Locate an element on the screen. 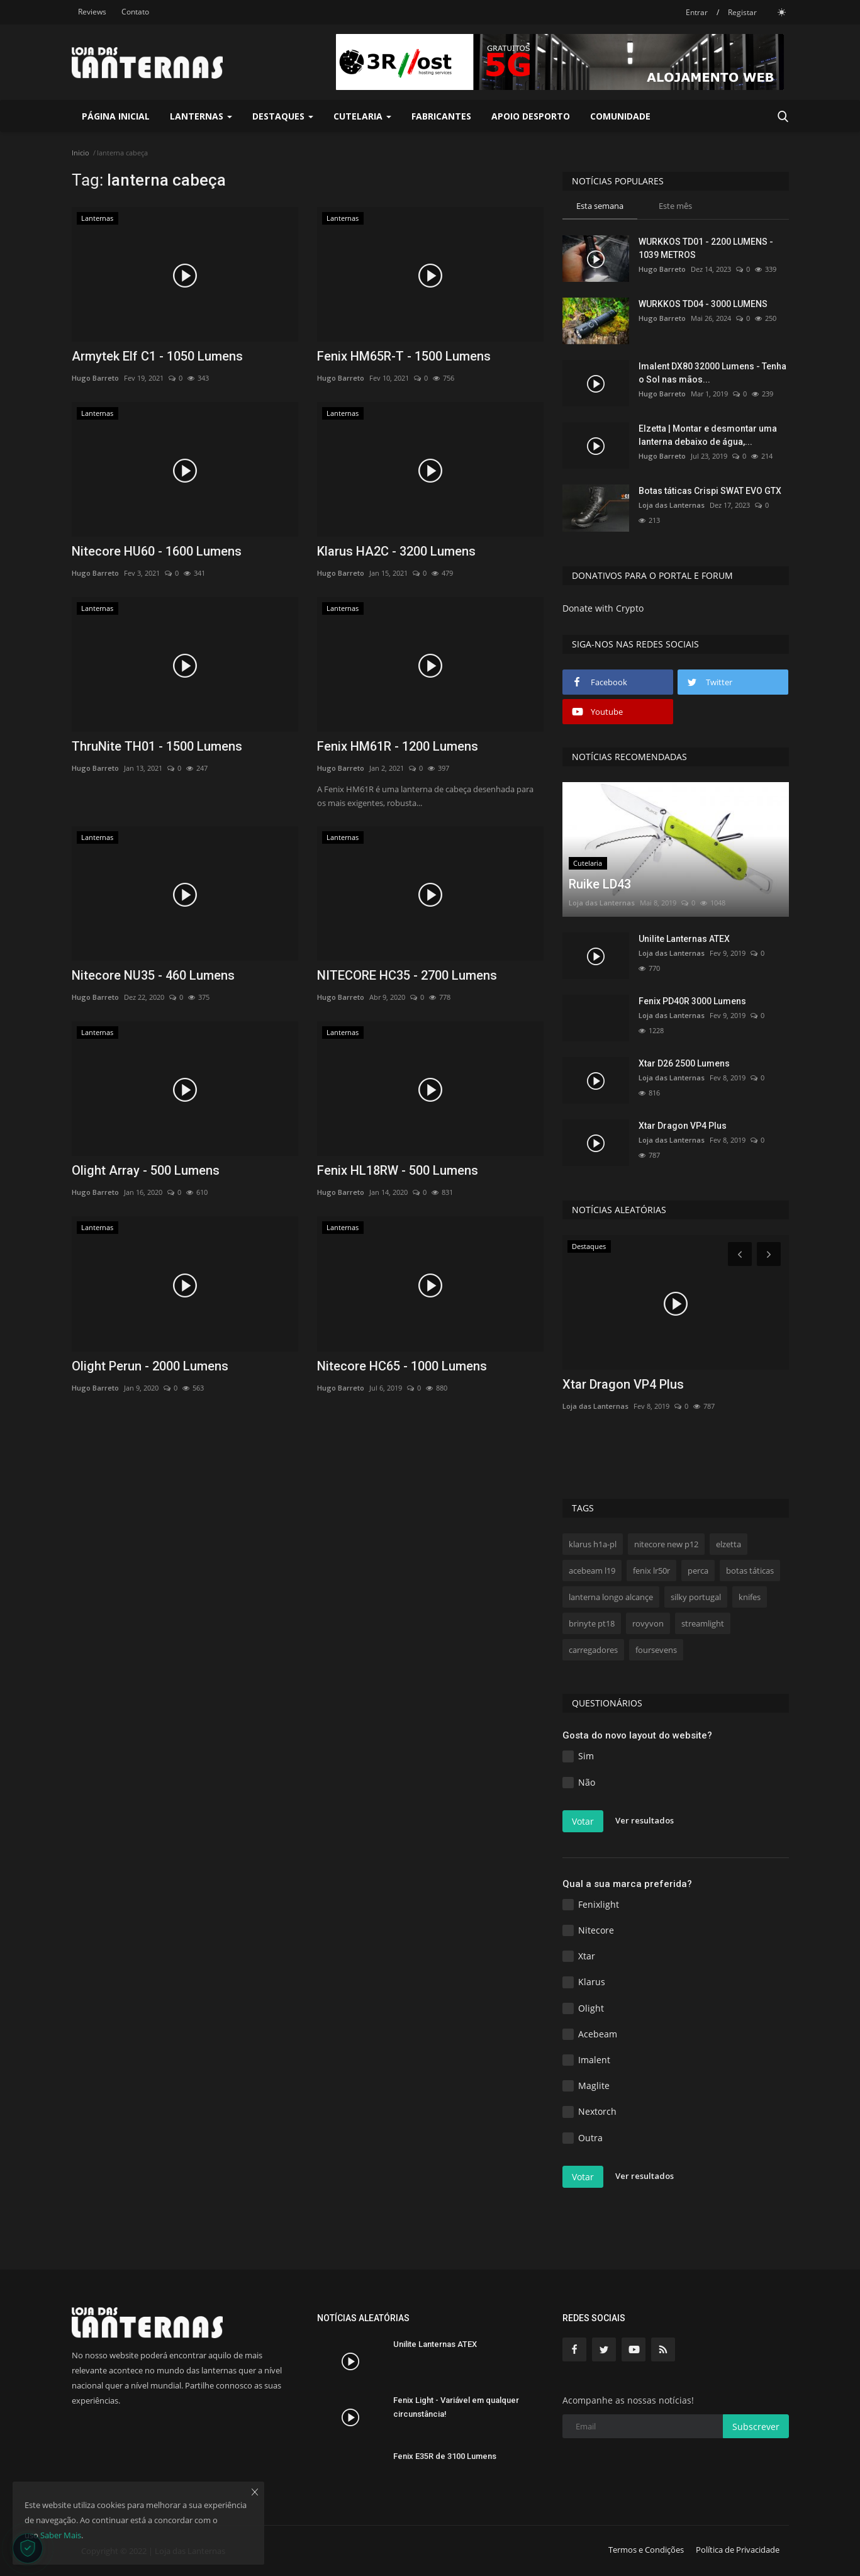 The width and height of the screenshot is (860, 2576). Fenix HM61R - 1200 Lumens is located at coordinates (397, 746).